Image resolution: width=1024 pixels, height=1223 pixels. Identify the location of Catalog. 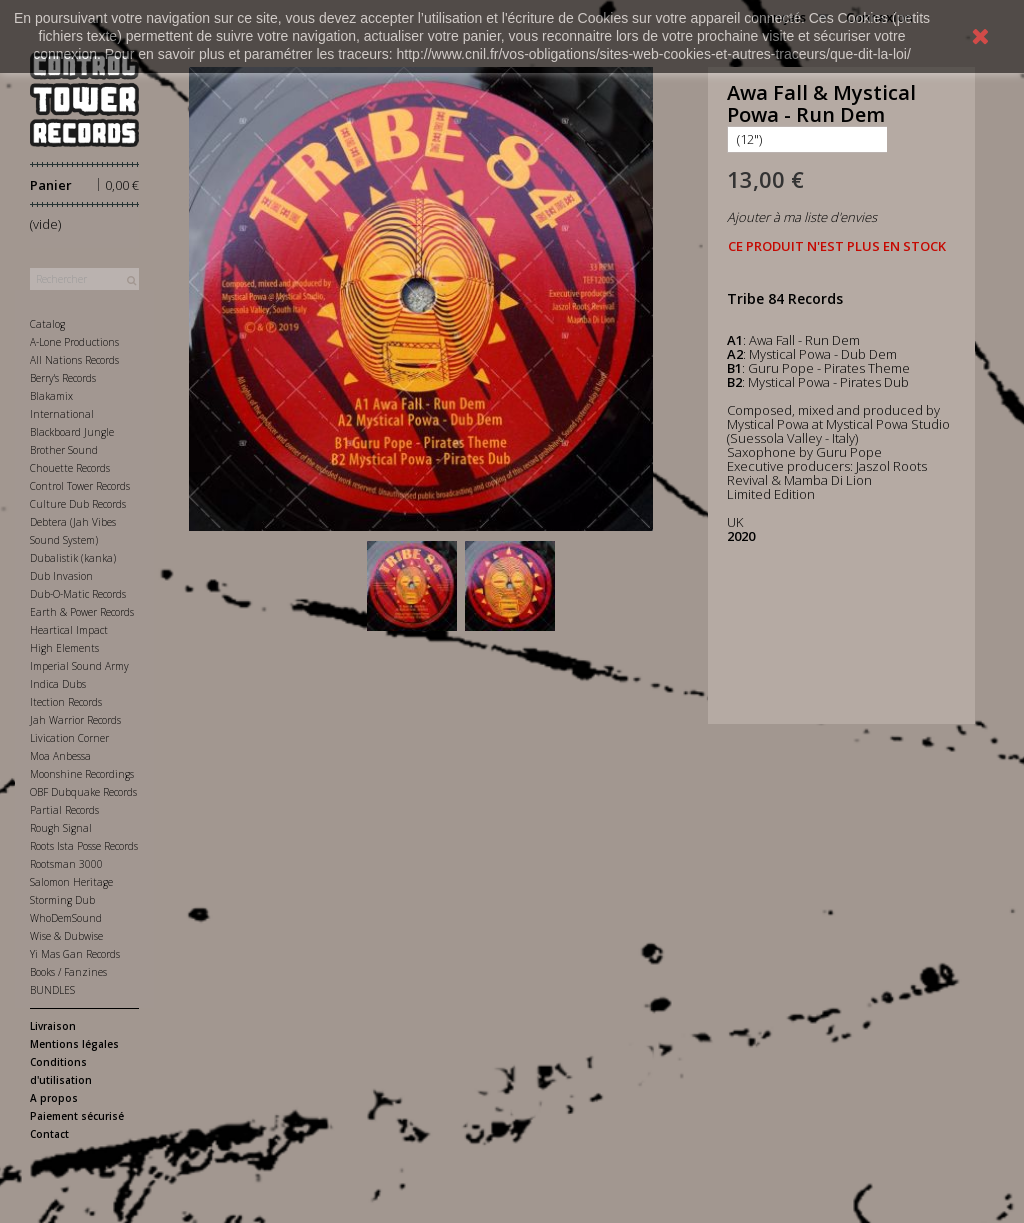
(47, 324).